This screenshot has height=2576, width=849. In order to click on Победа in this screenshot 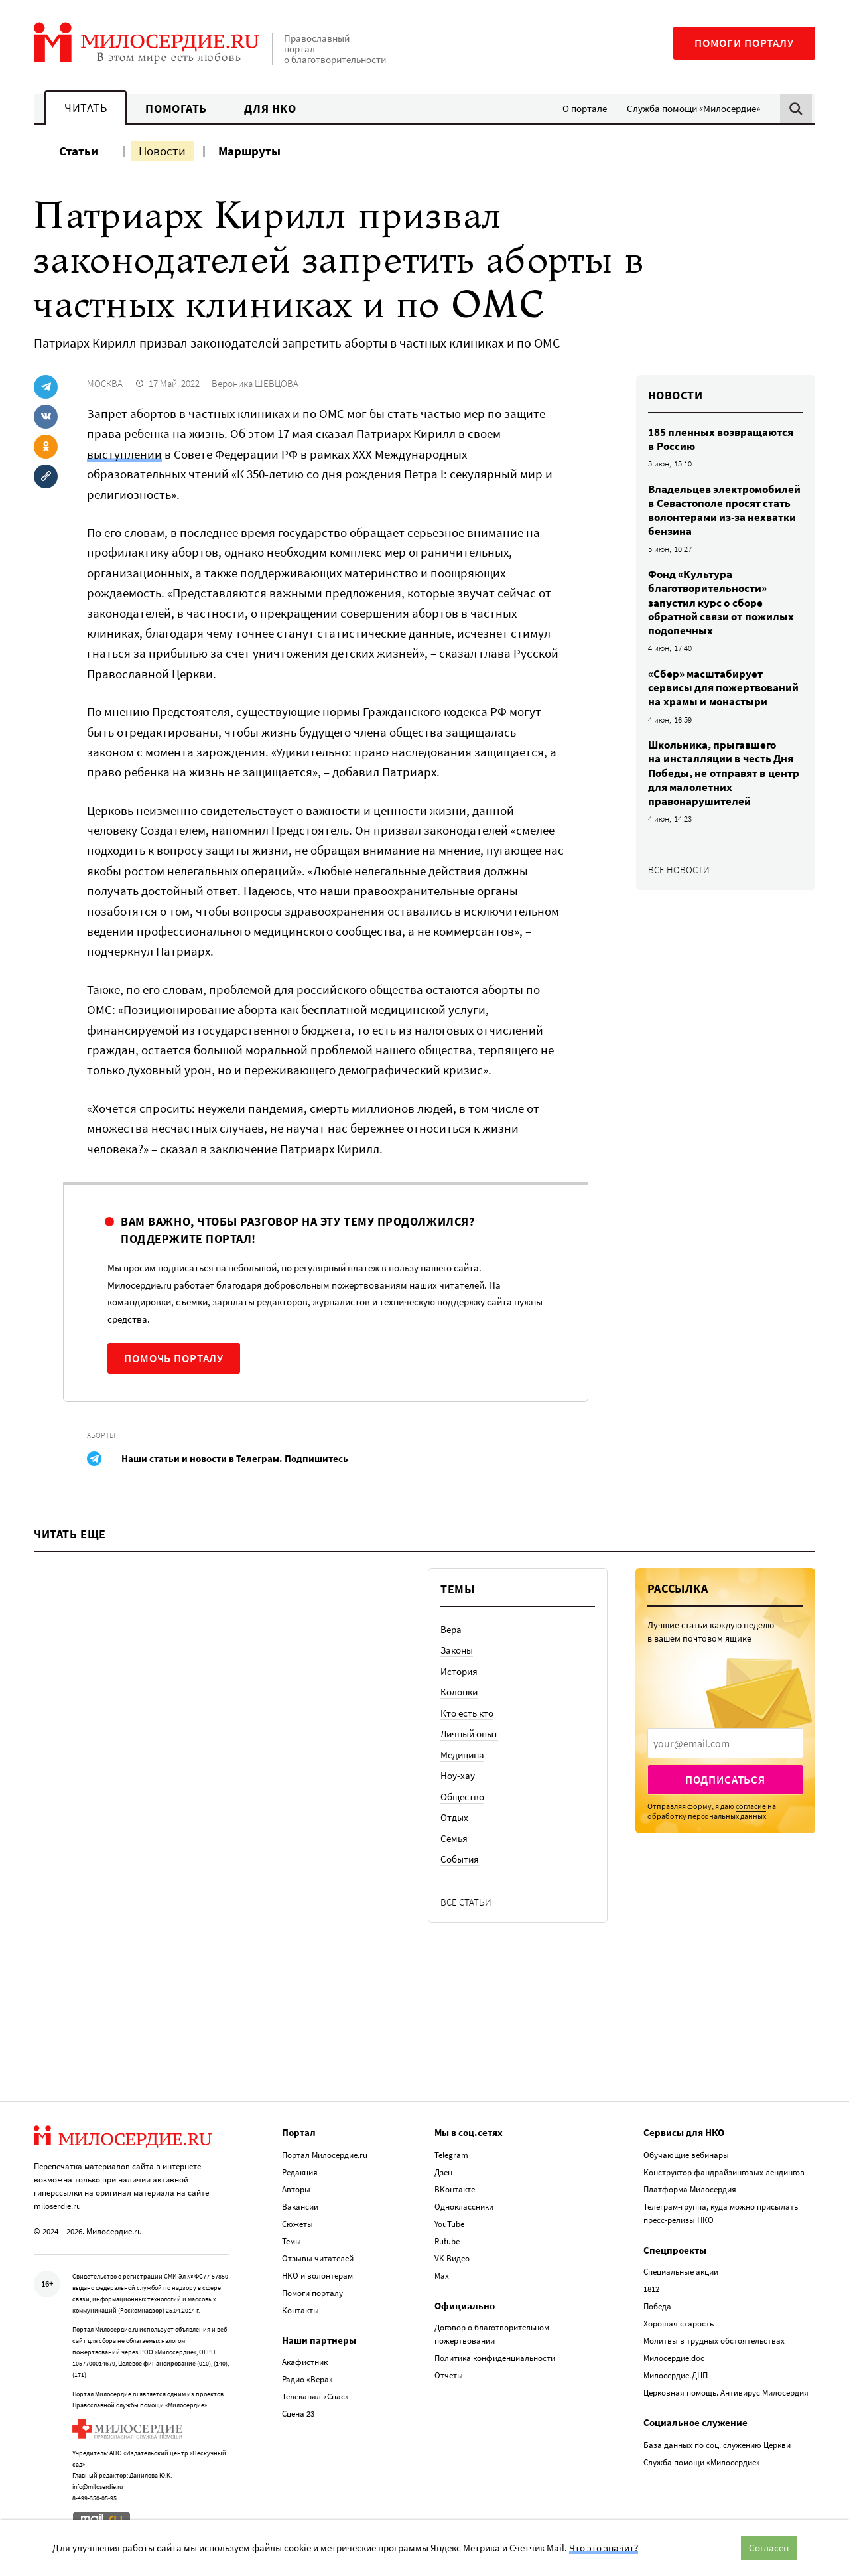, I will do `click(657, 2306)`.